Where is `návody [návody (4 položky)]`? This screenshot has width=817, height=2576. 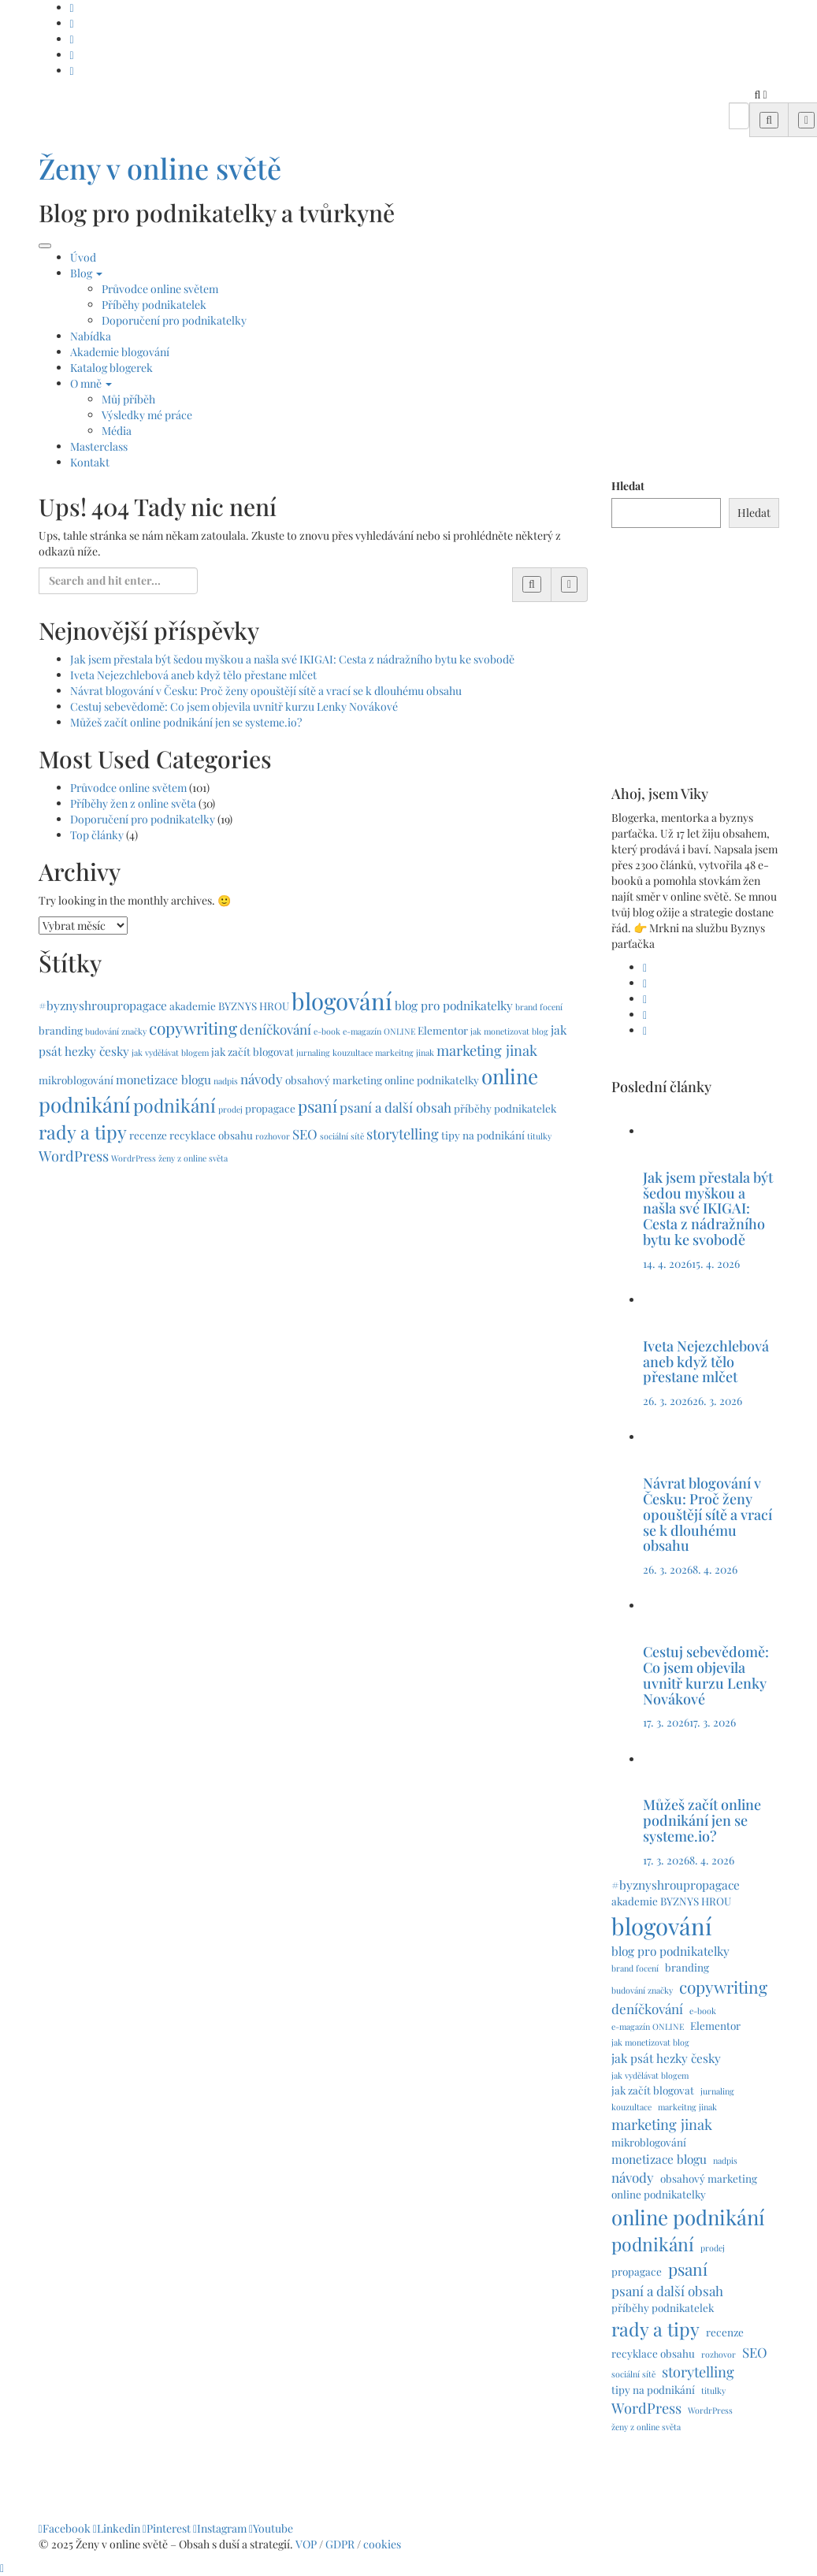 návody [návody (4 položky)] is located at coordinates (261, 1078).